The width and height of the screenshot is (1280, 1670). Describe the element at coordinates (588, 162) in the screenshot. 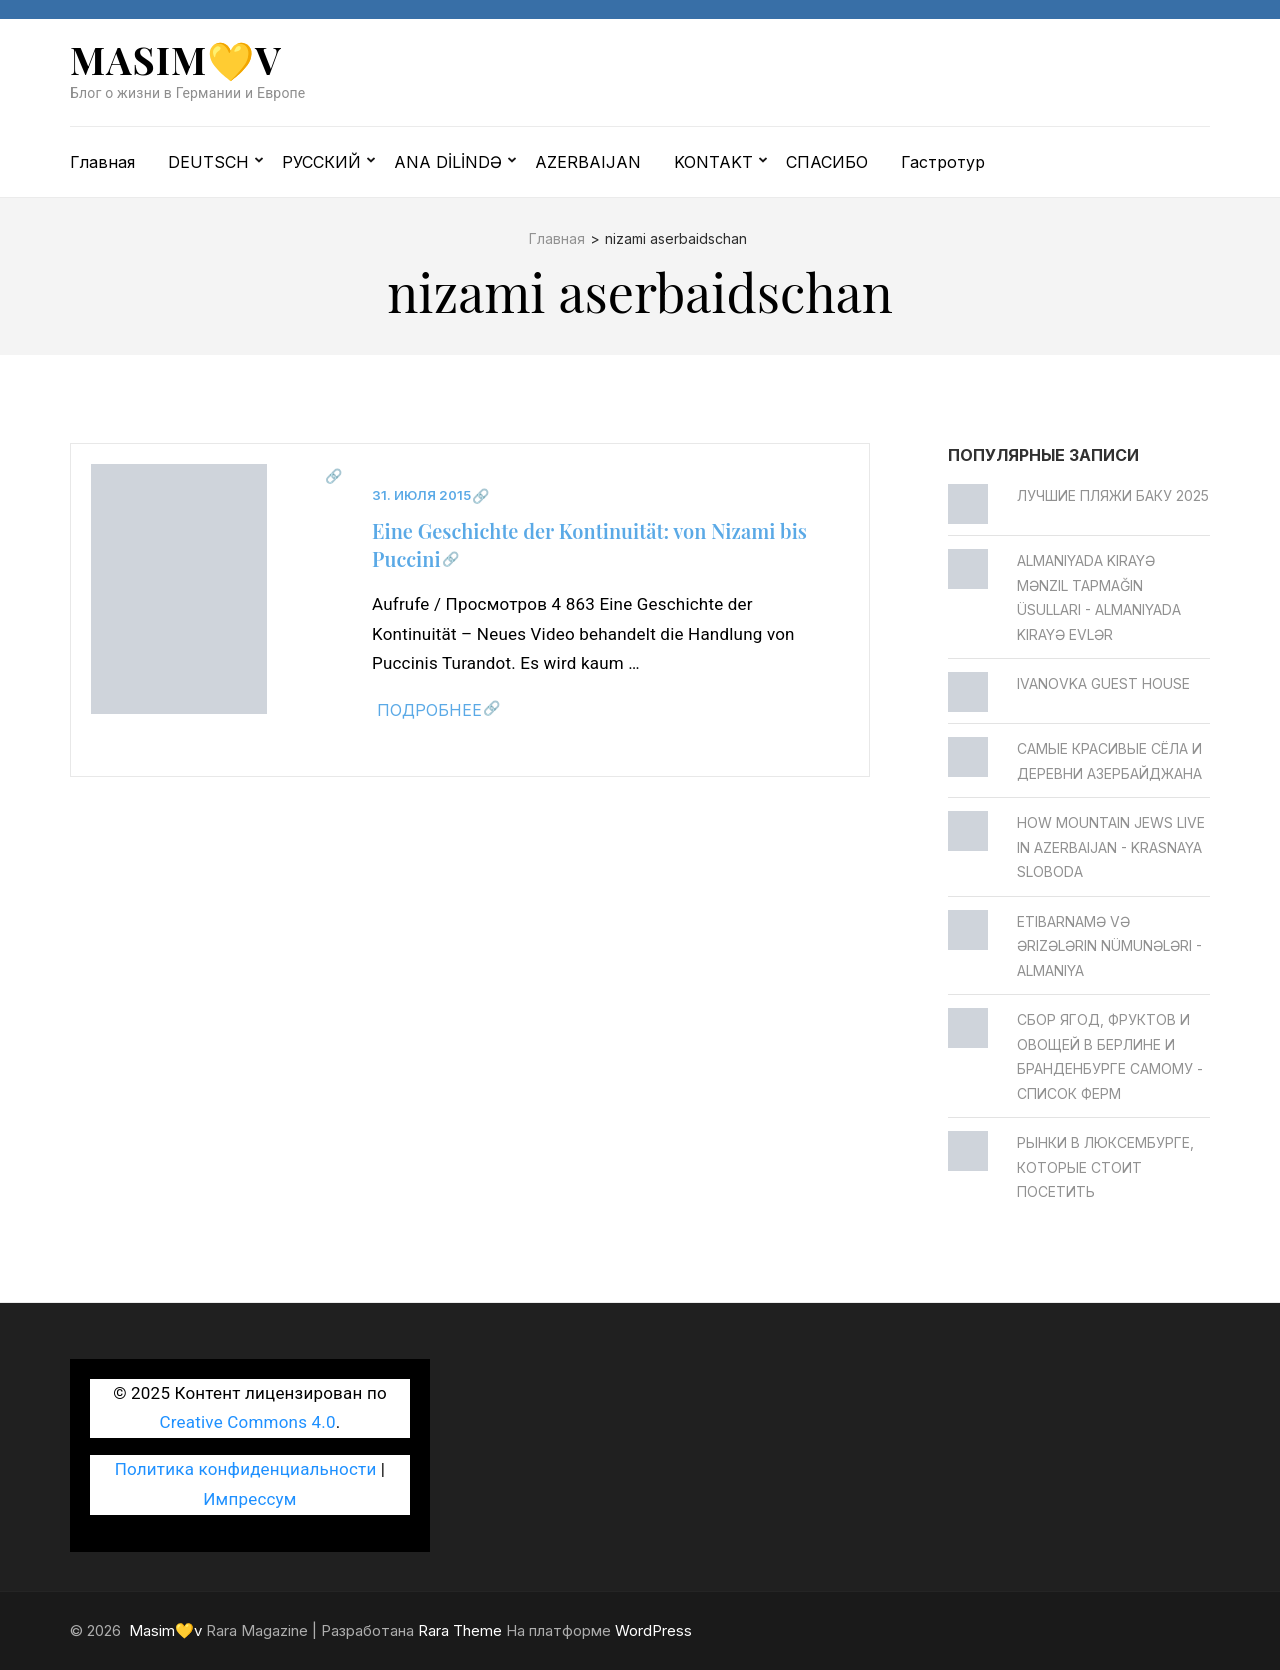

I see `AZERBAIJAN` at that location.